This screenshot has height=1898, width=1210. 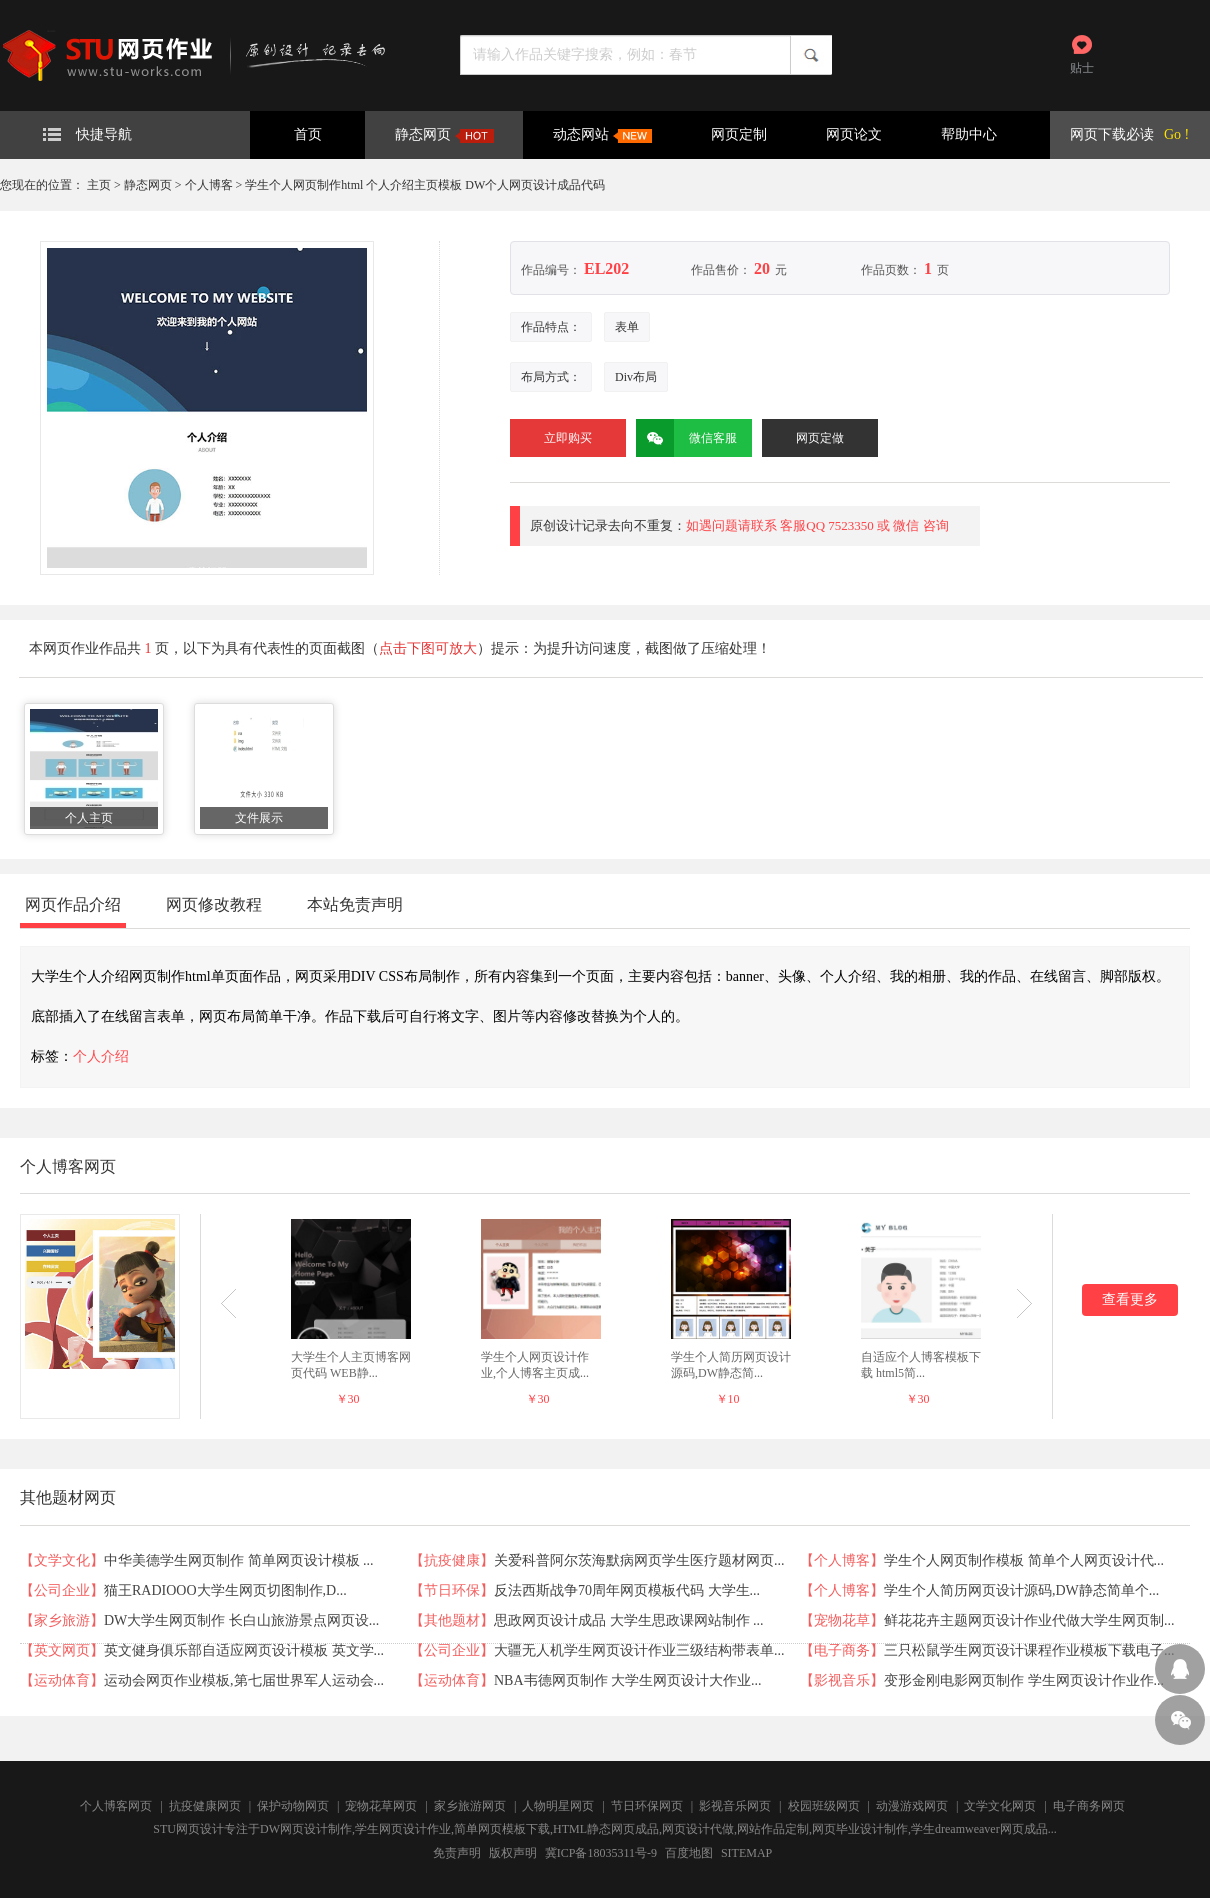 I want to click on 网页下载必读, so click(x=1112, y=134).